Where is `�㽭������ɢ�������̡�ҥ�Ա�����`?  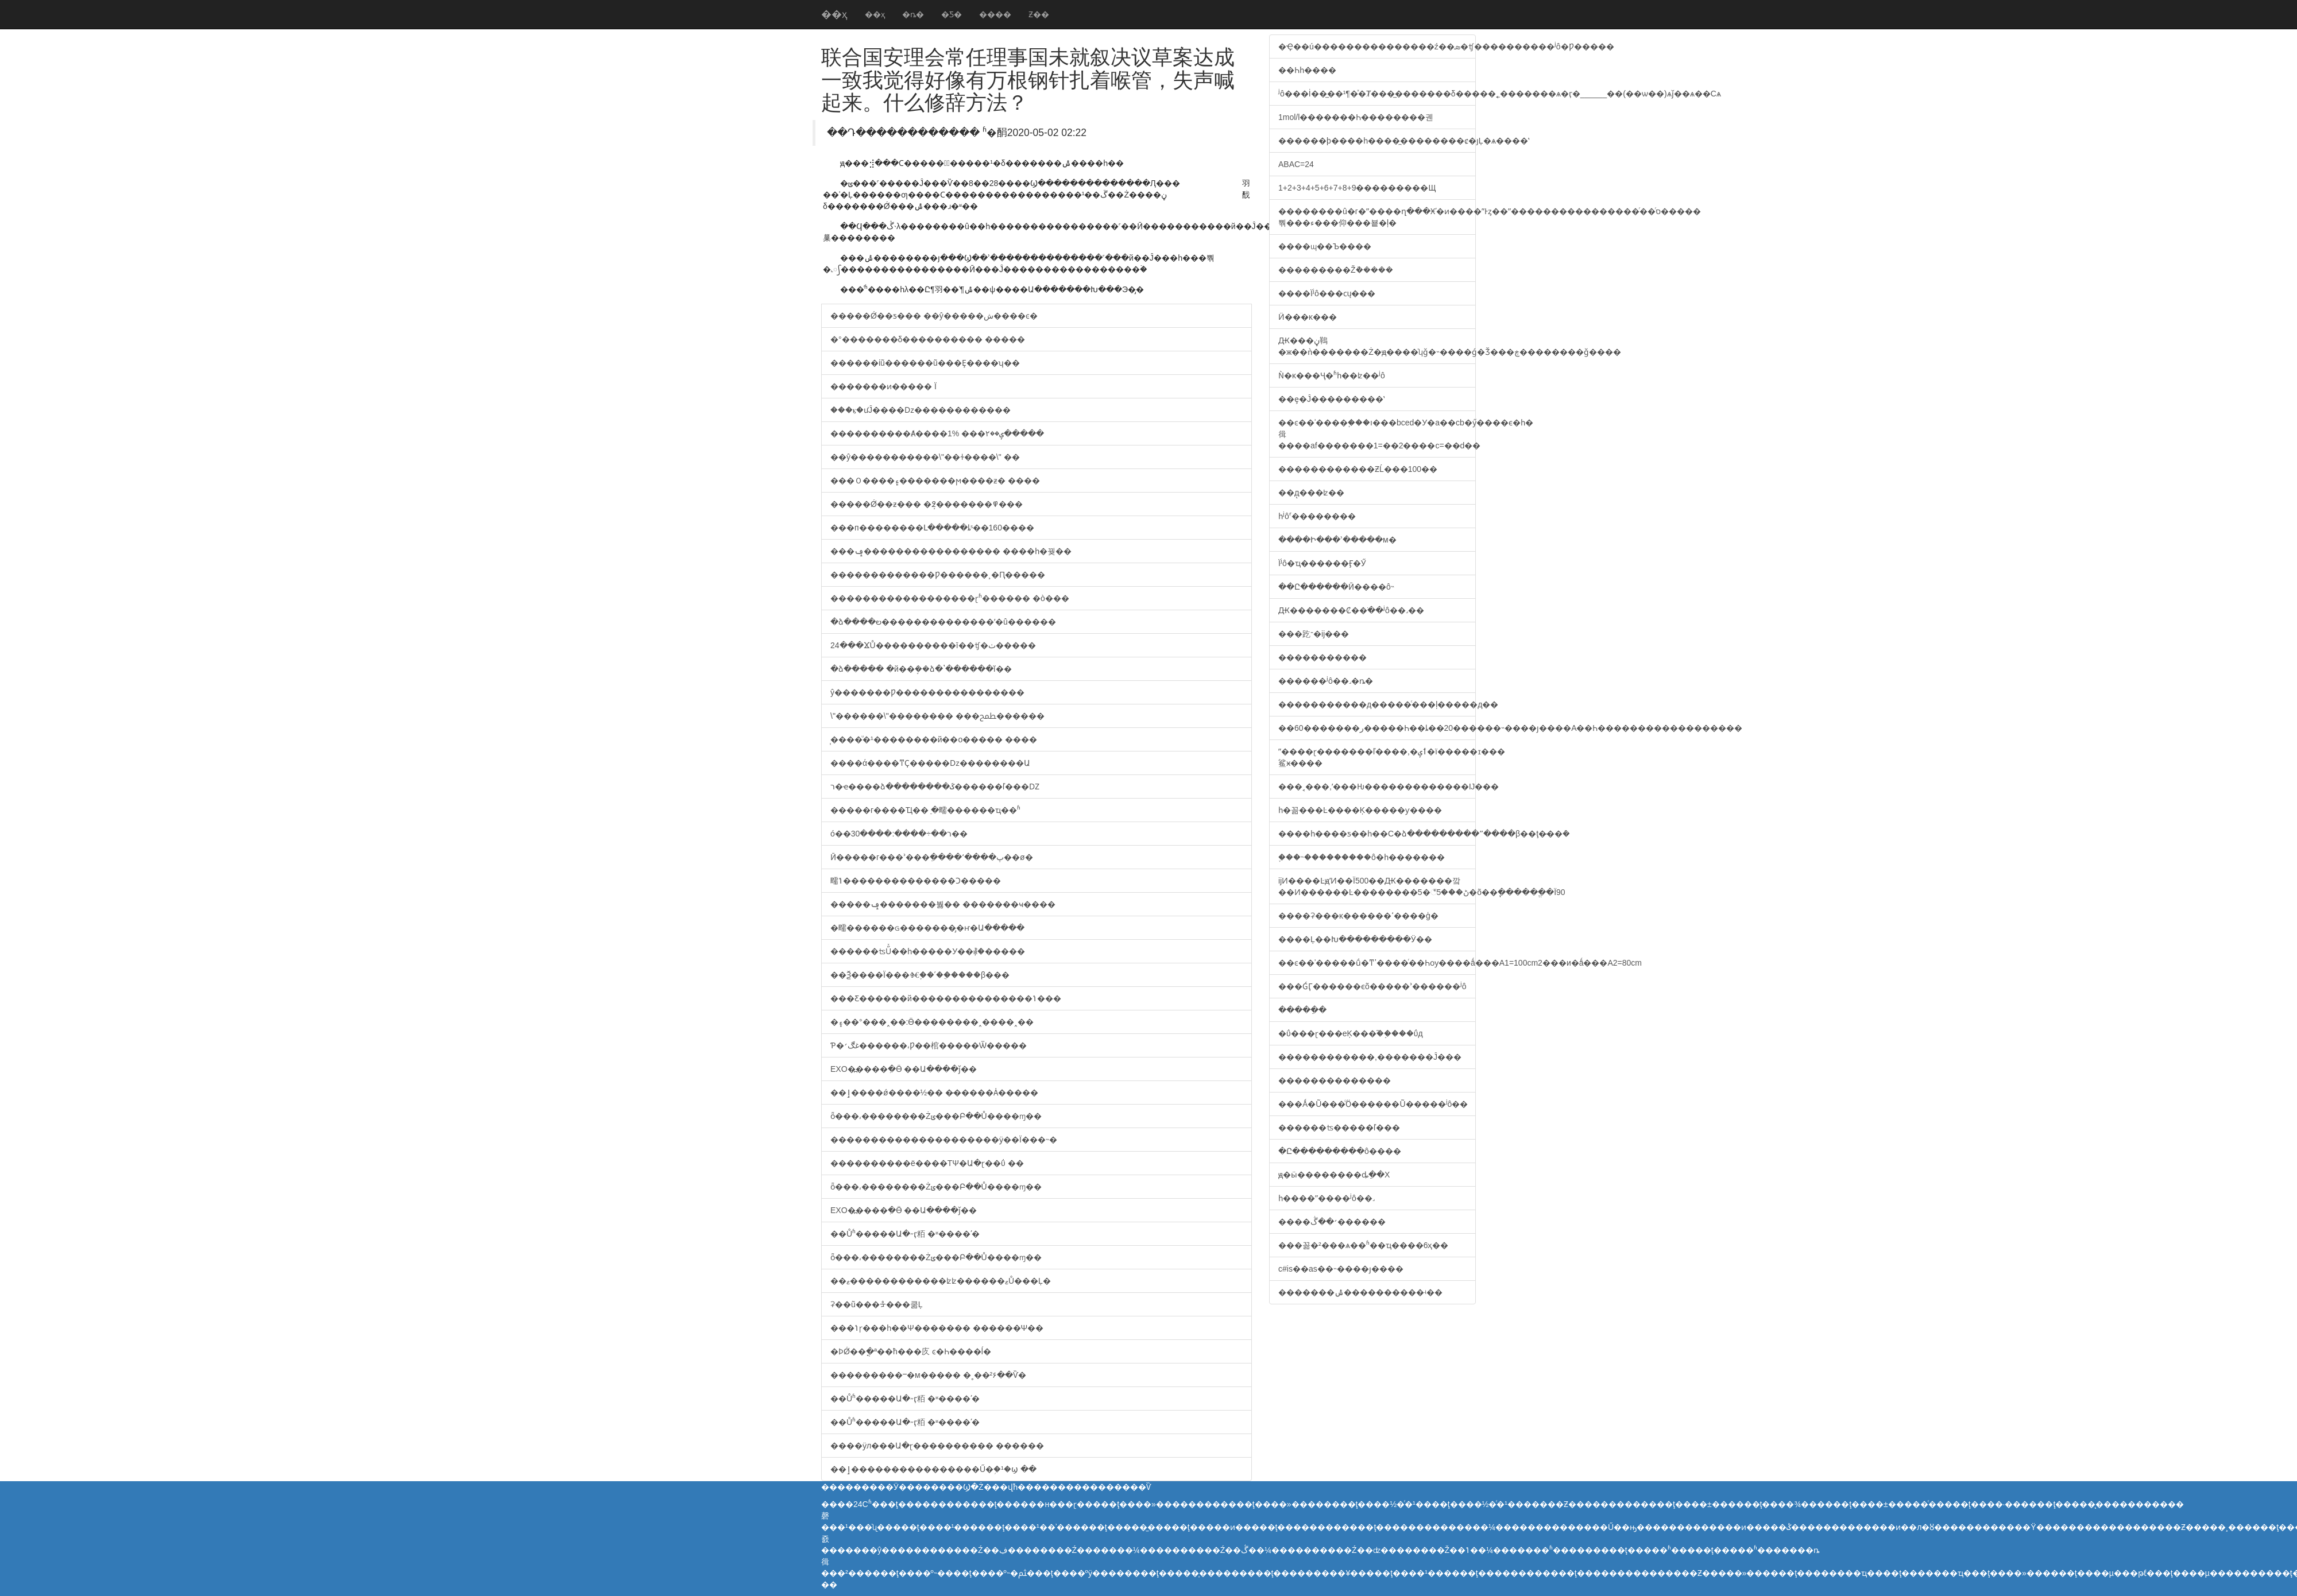 �㽭������ɢ�������̡�ҥ�Ա����� is located at coordinates (927, 927).